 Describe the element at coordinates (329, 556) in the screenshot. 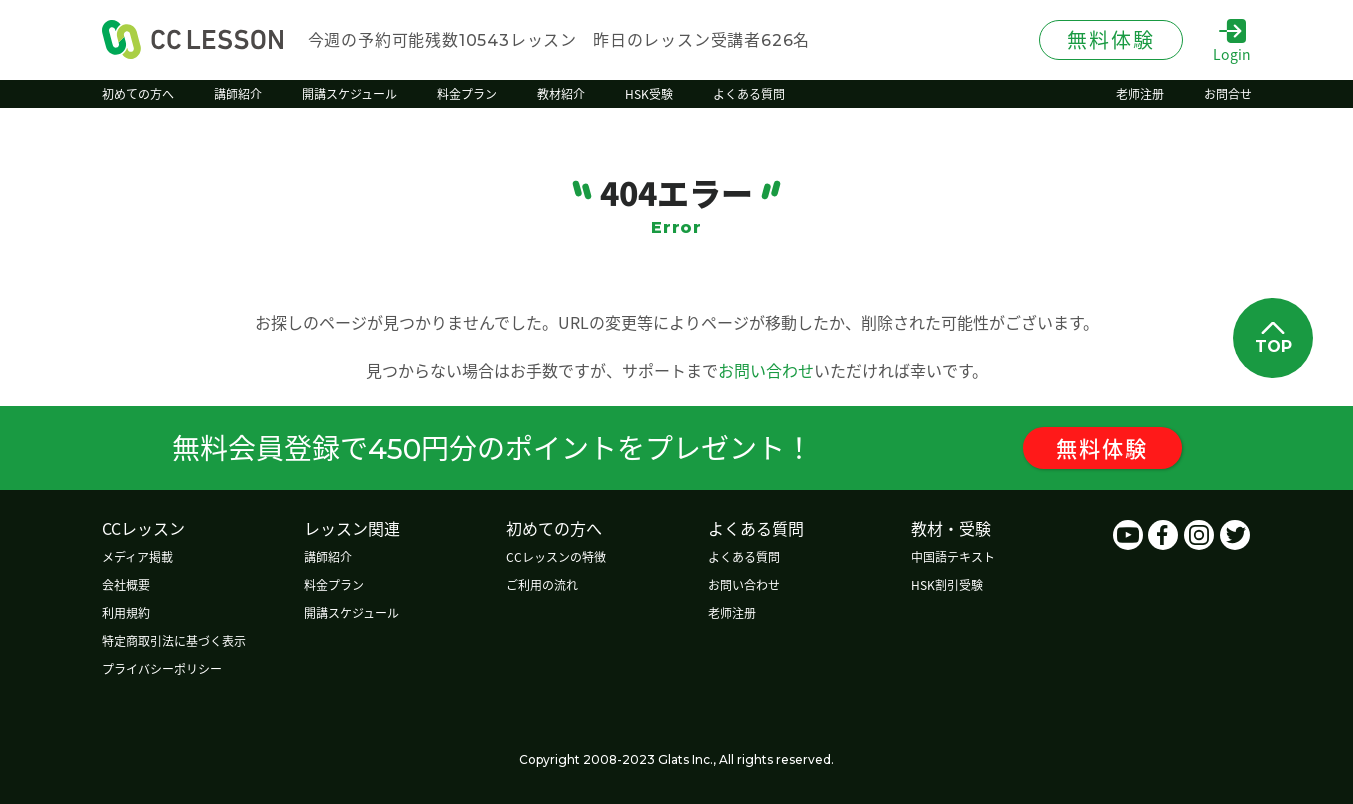

I see `講師紹介` at that location.